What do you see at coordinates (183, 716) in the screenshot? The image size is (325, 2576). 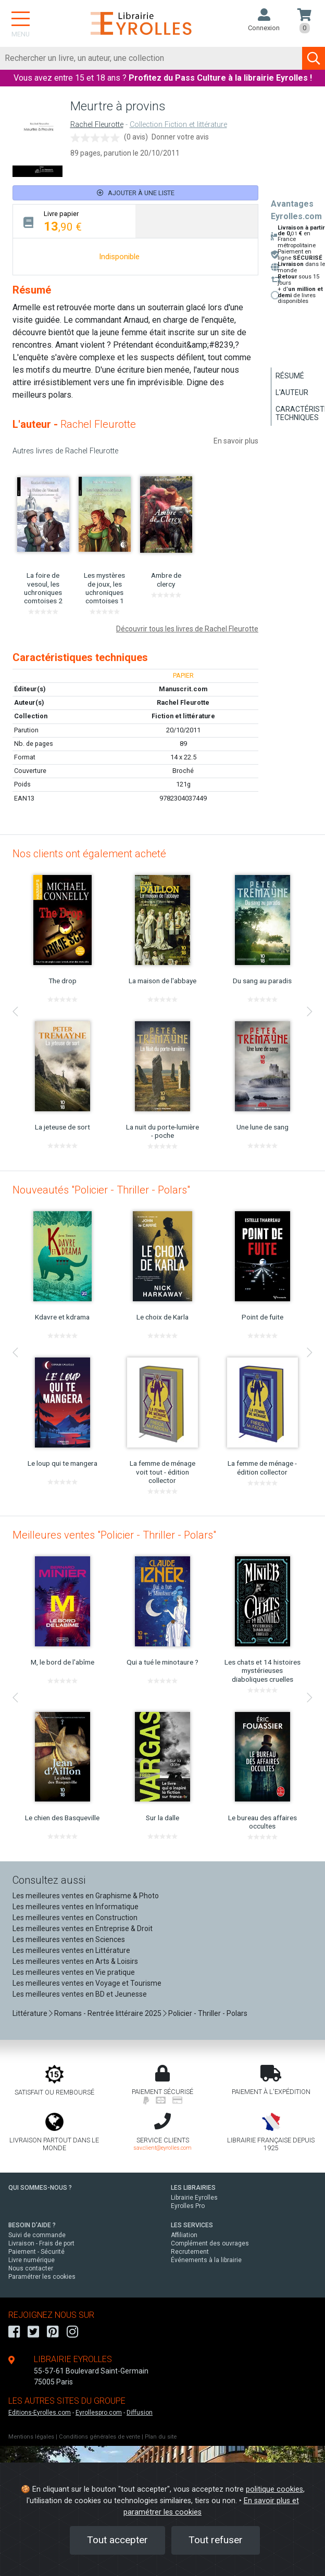 I see `Fiction et littérature` at bounding box center [183, 716].